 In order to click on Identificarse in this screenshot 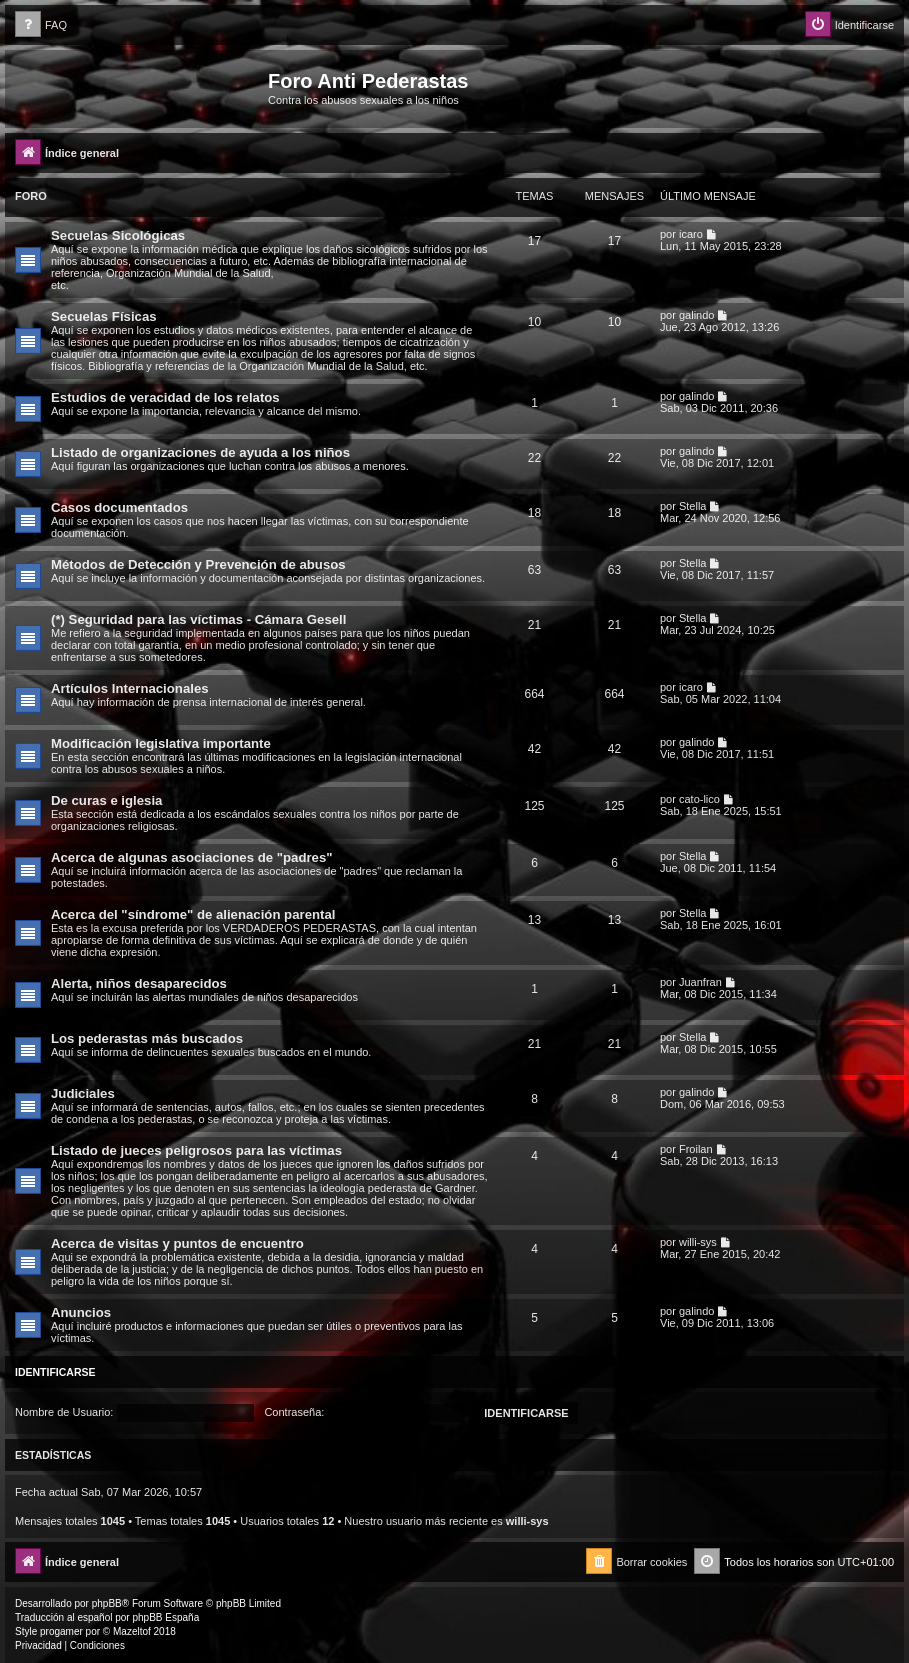, I will do `click(55, 1372)`.